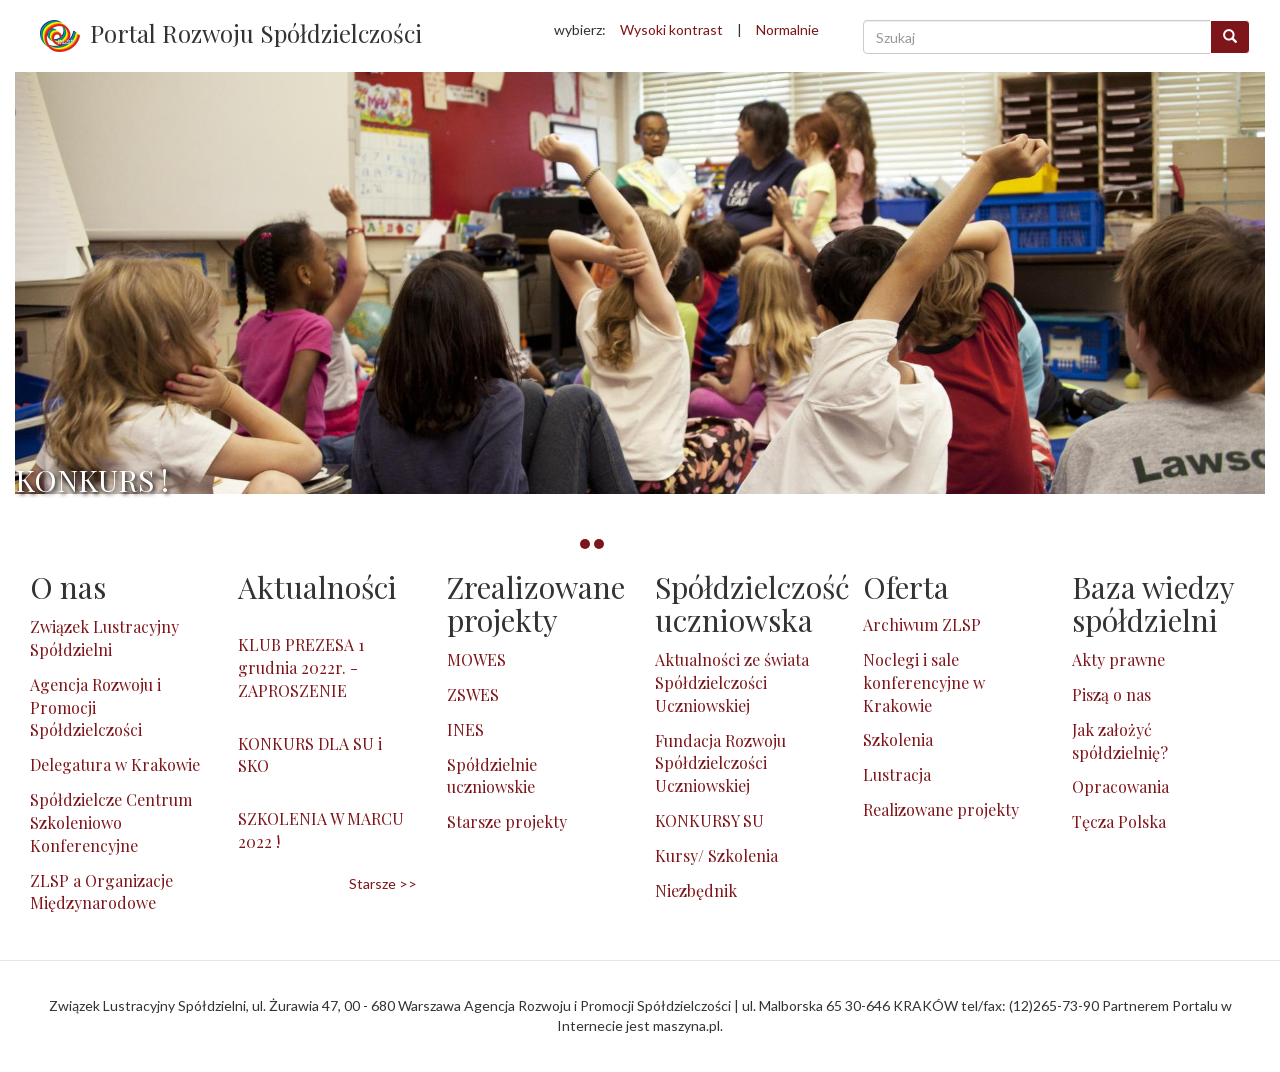  I want to click on Wysoki kontrast, so click(671, 29).